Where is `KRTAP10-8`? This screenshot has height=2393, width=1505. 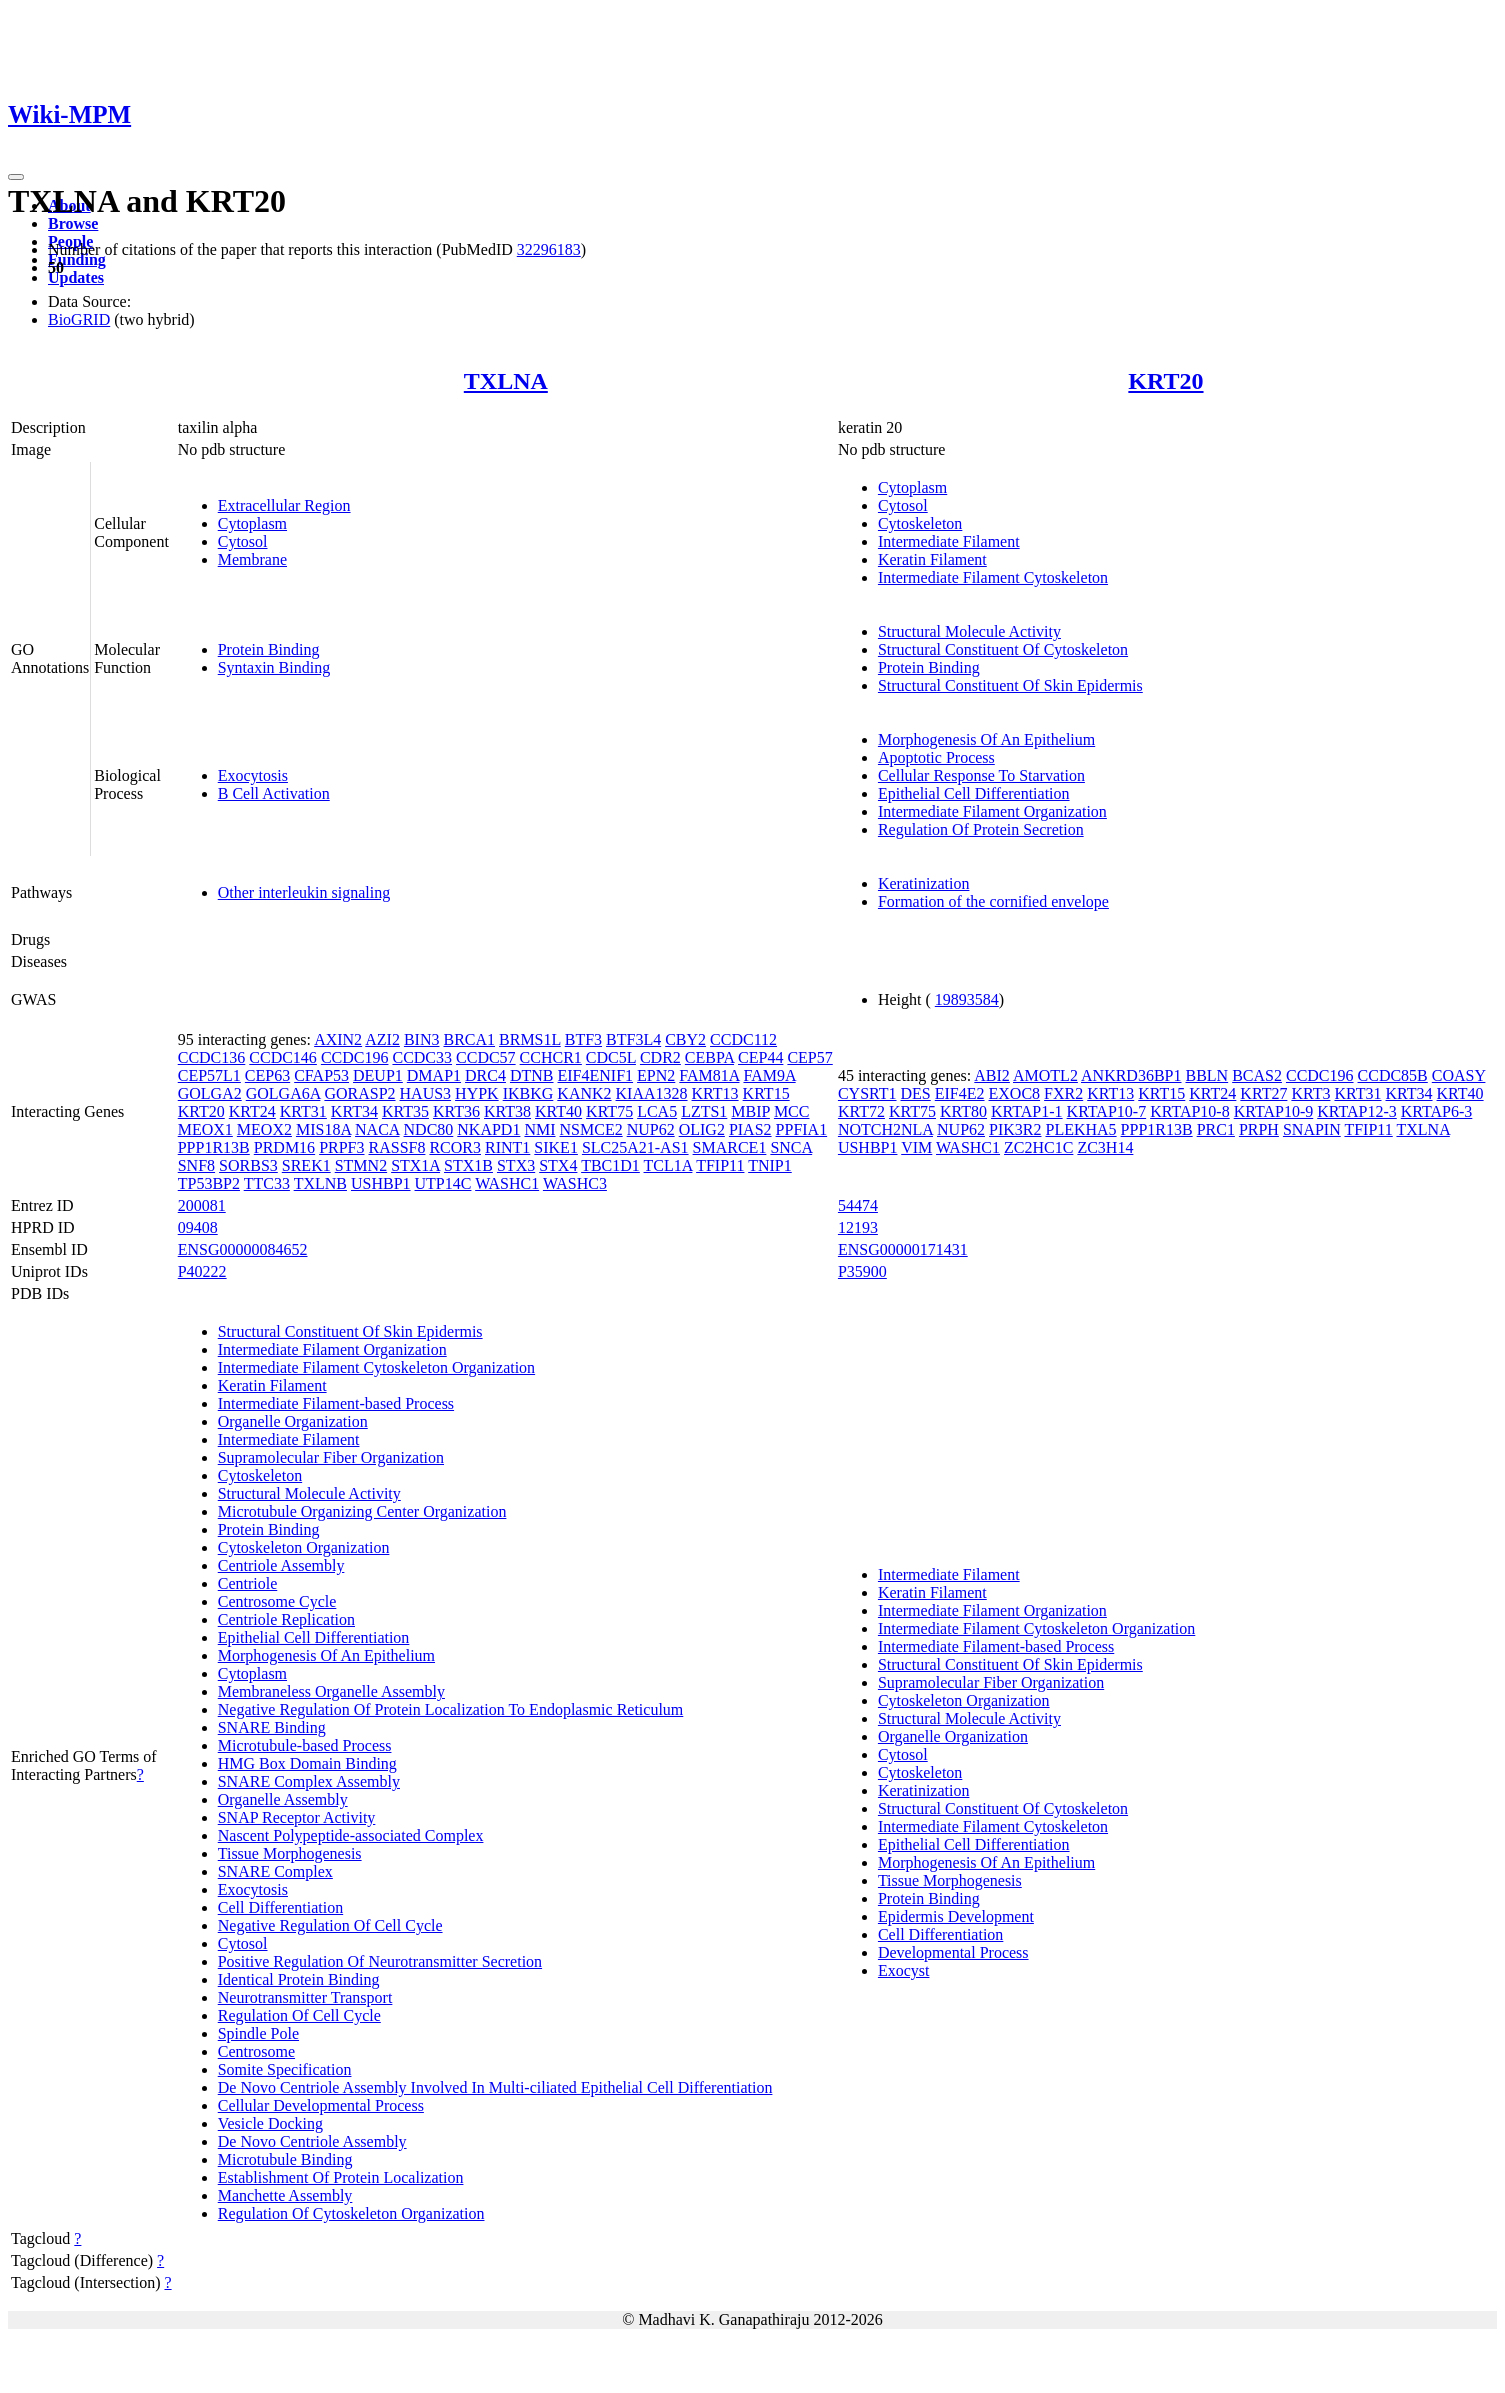
KRTAP10-8 is located at coordinates (1190, 1111).